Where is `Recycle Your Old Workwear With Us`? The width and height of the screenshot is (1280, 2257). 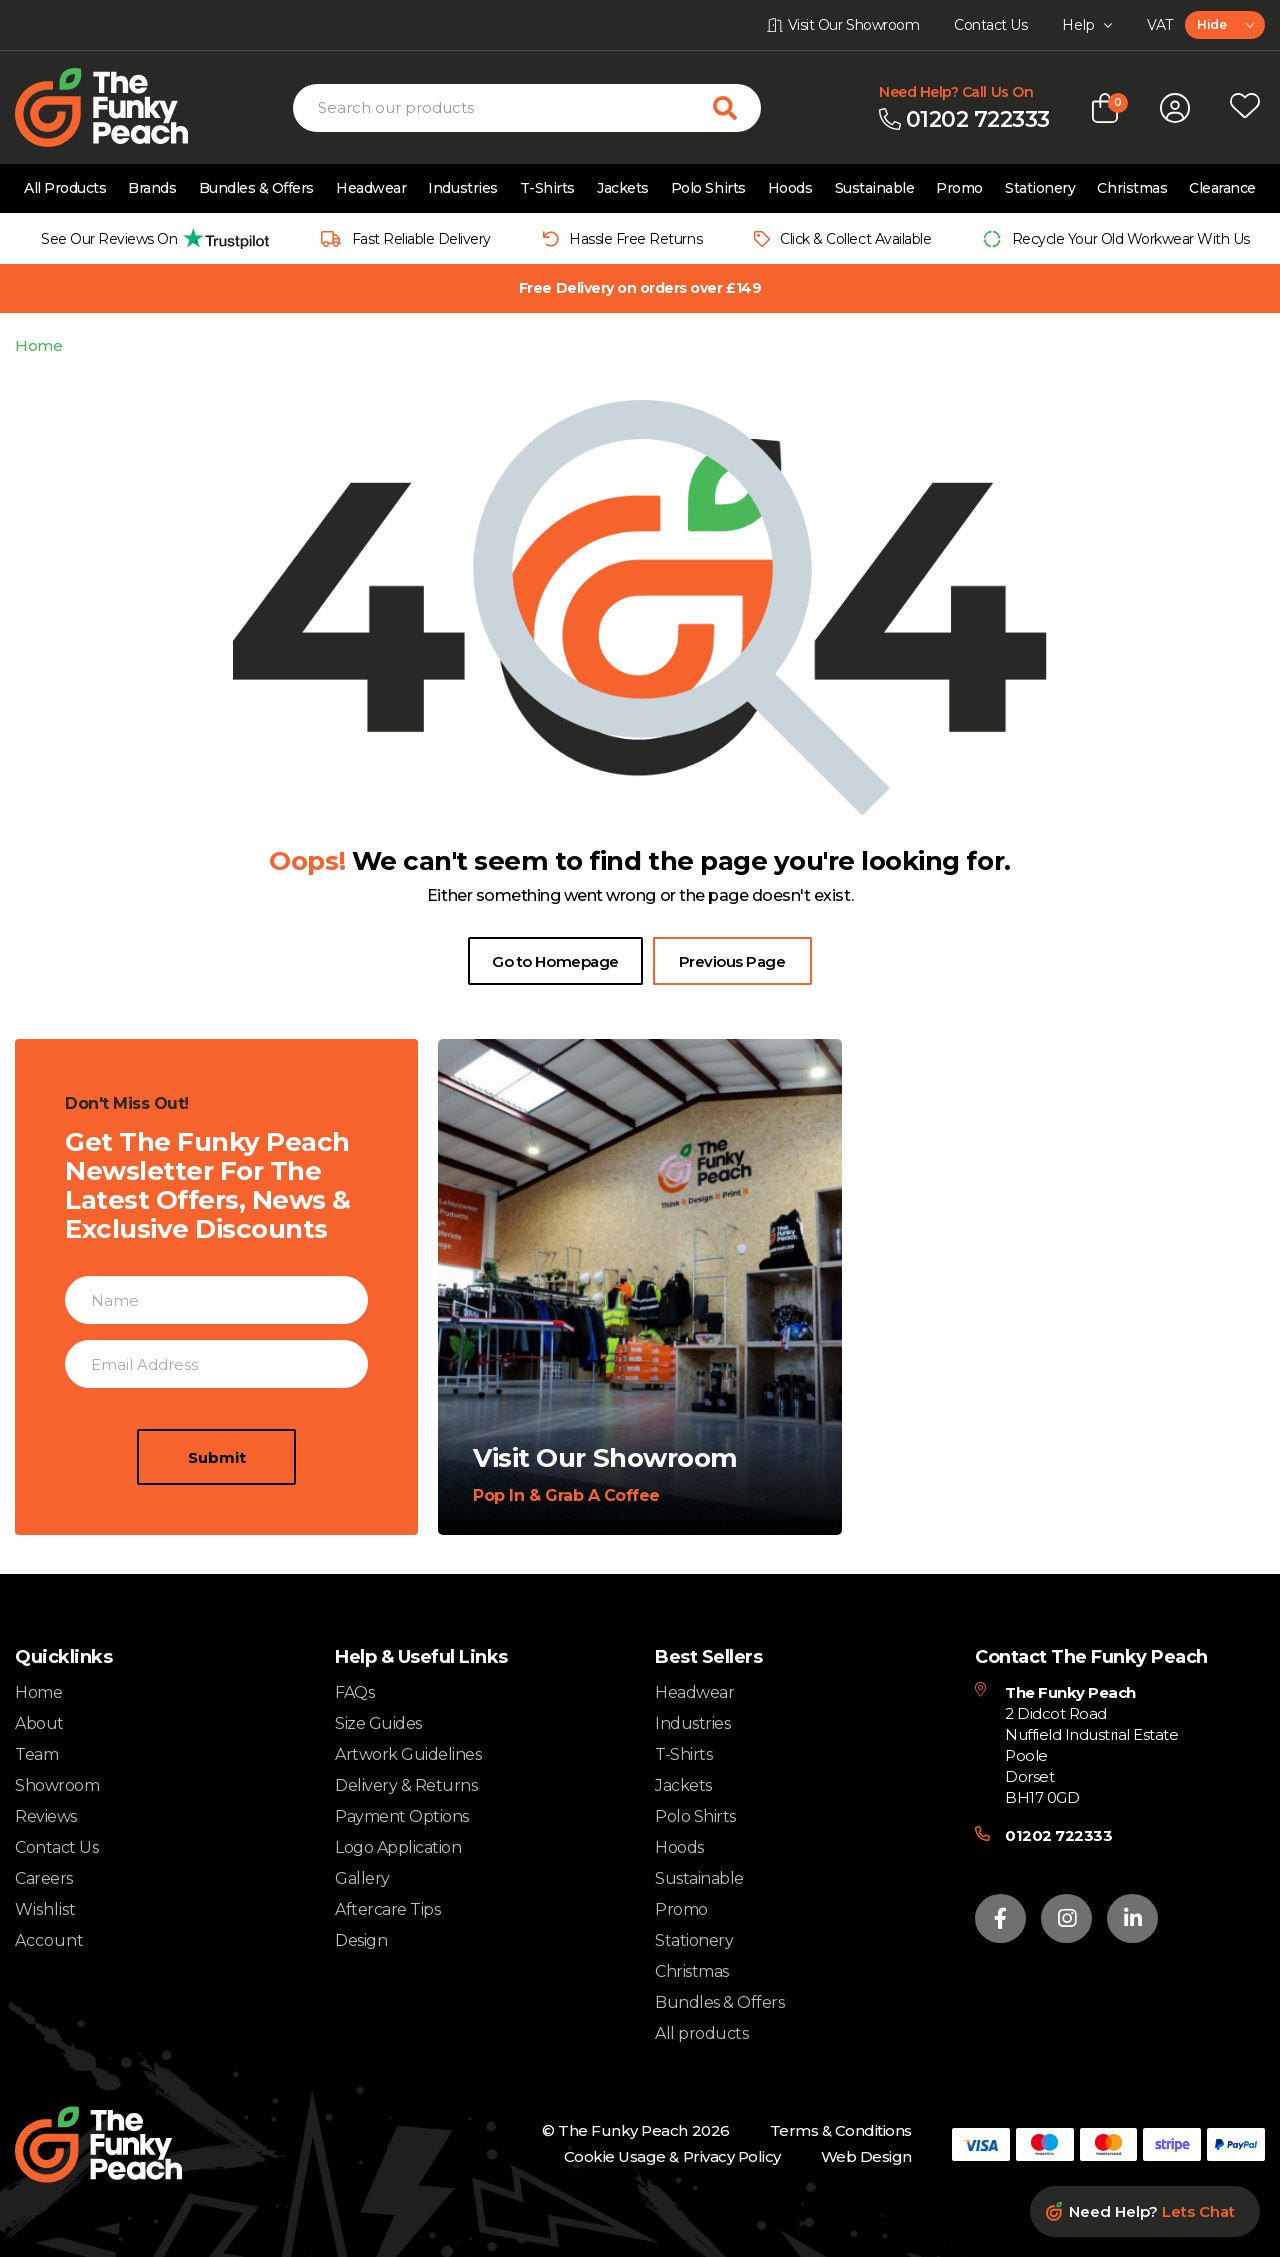 Recycle Your Old Workwear With Us is located at coordinates (1131, 239).